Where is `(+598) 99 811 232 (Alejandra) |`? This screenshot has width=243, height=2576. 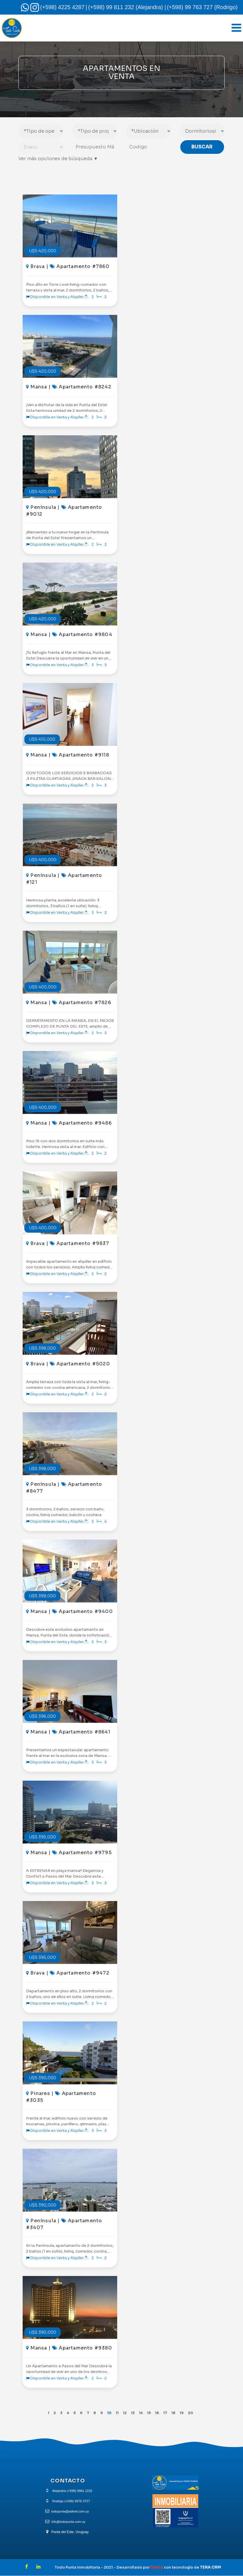 (+598) 99 811 232 (Alejandra) | is located at coordinates (127, 7).